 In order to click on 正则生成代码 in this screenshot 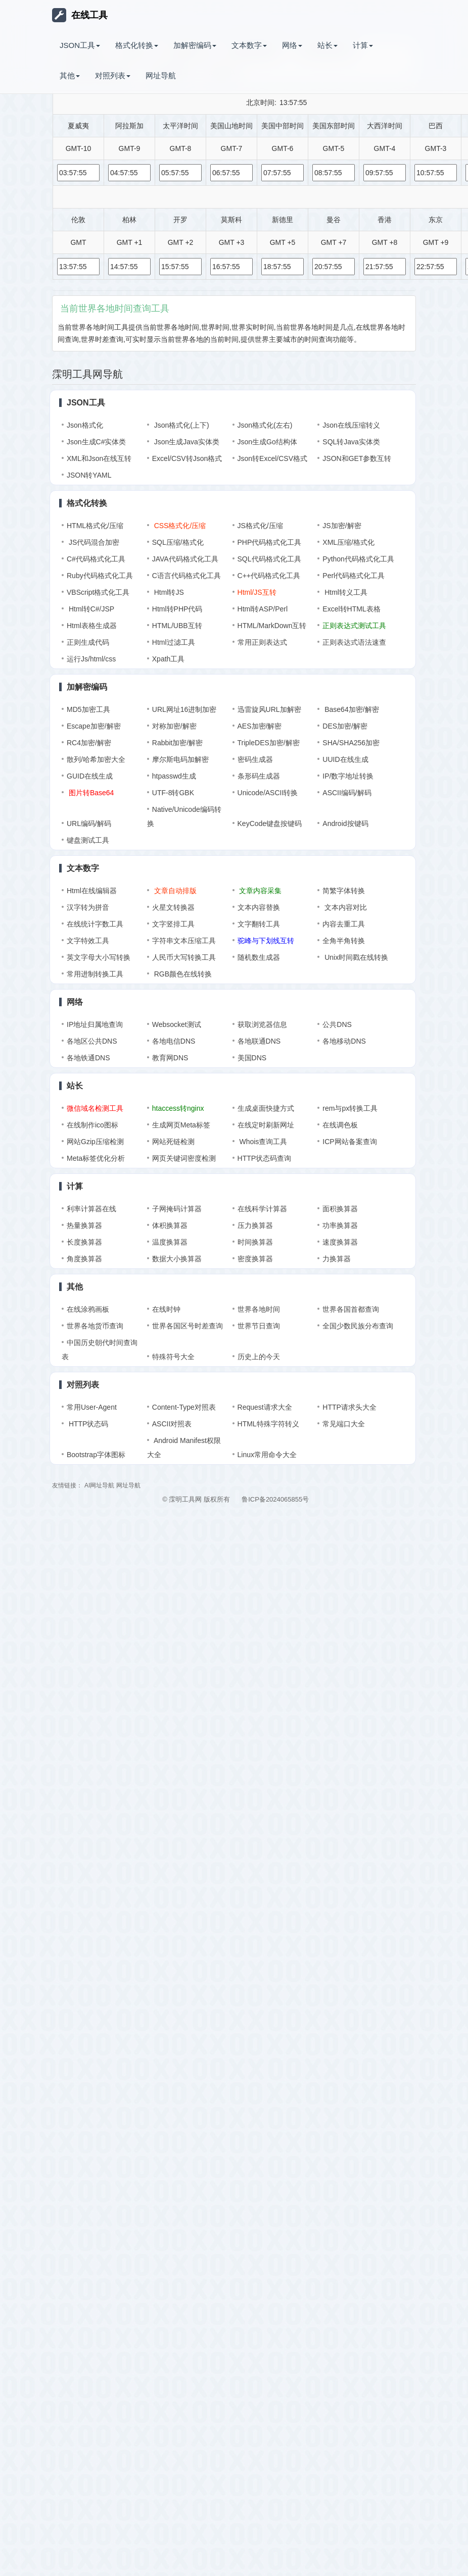, I will do `click(88, 642)`.